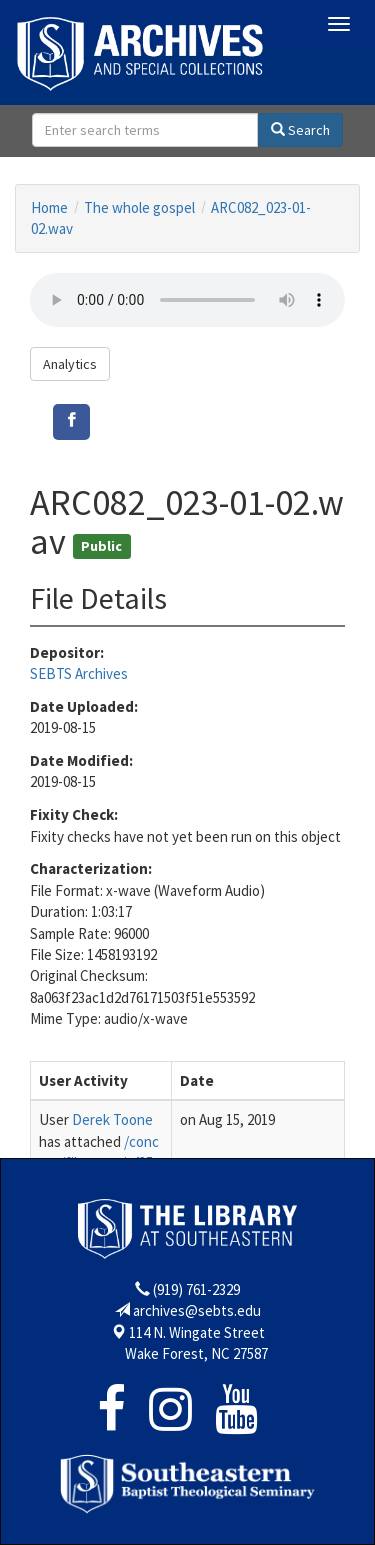  Describe the element at coordinates (139, 207) in the screenshot. I see `The whole gospel` at that location.